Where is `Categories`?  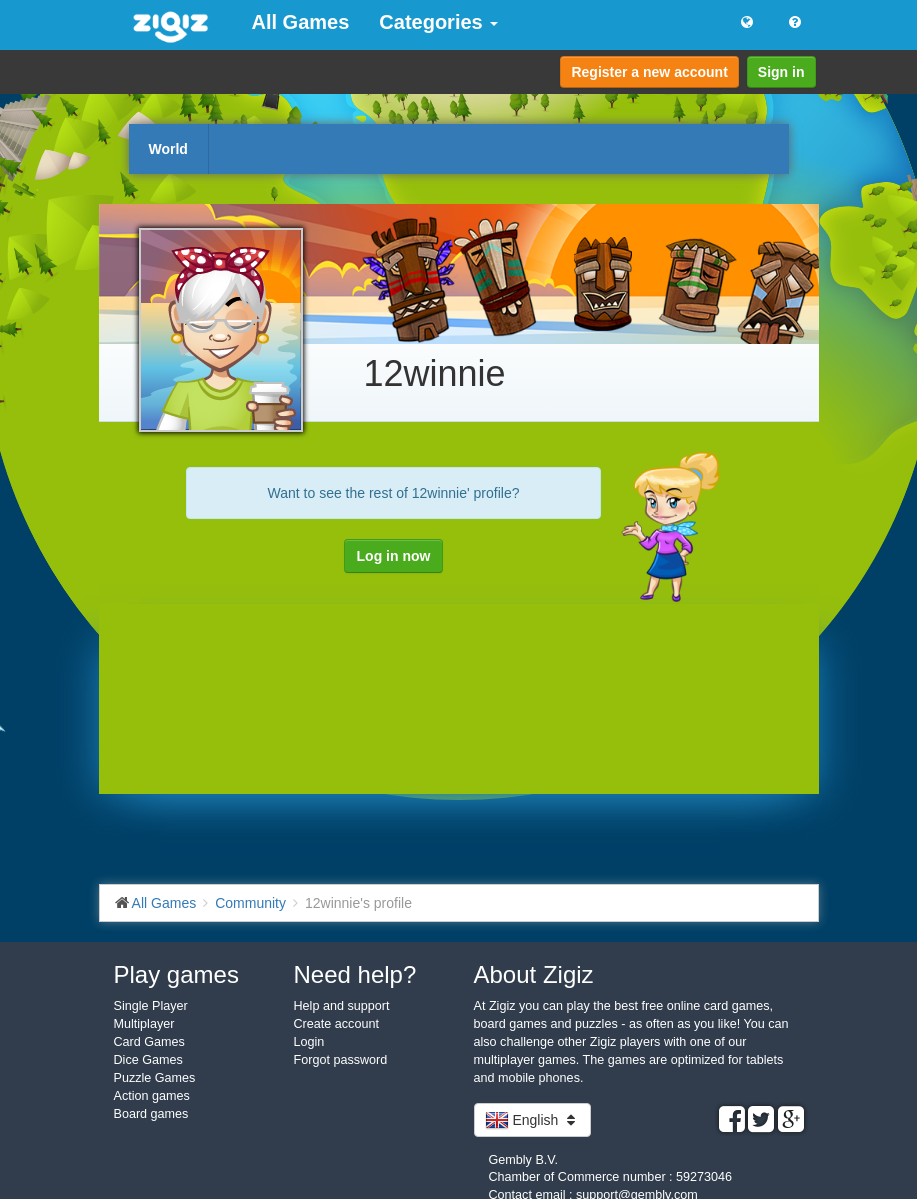
Categories is located at coordinates (438, 22).